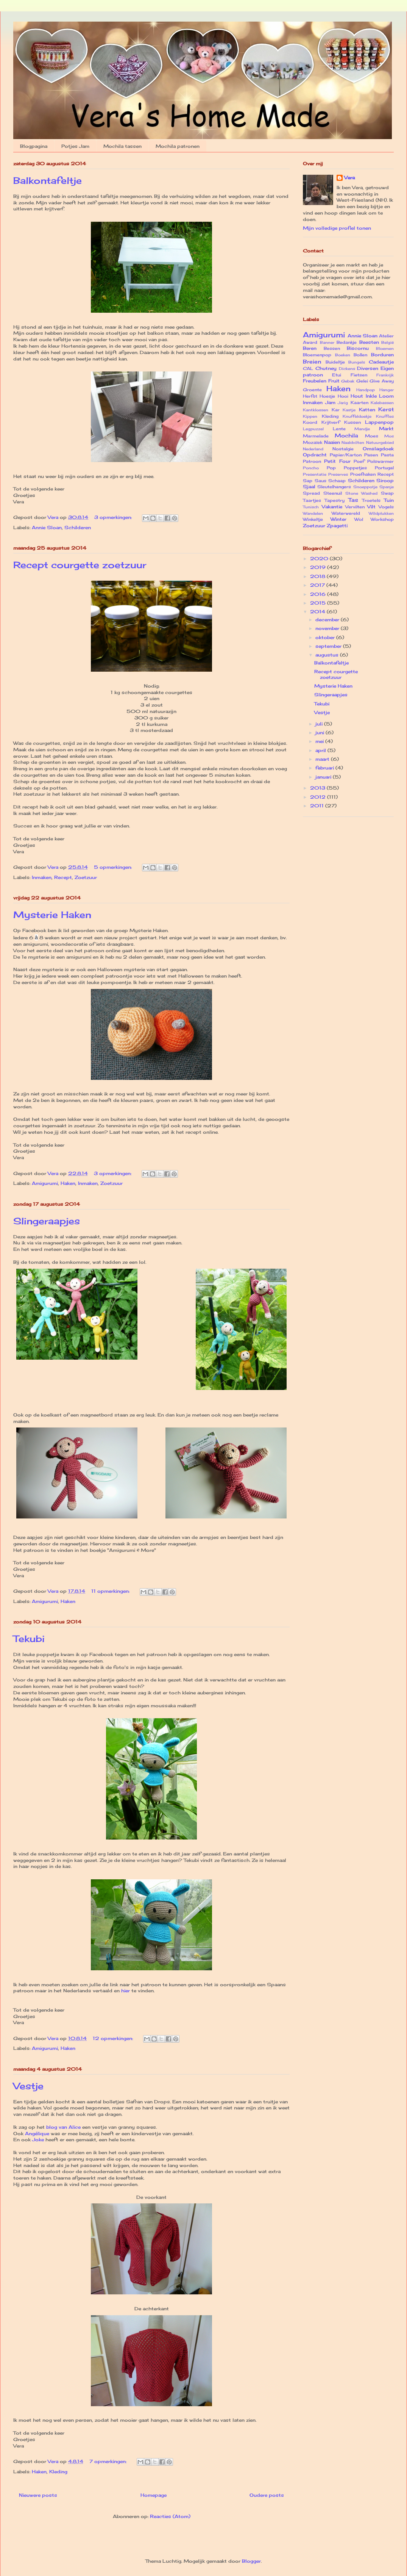 The height and width of the screenshot is (2576, 407). I want to click on Handpop, so click(365, 390).